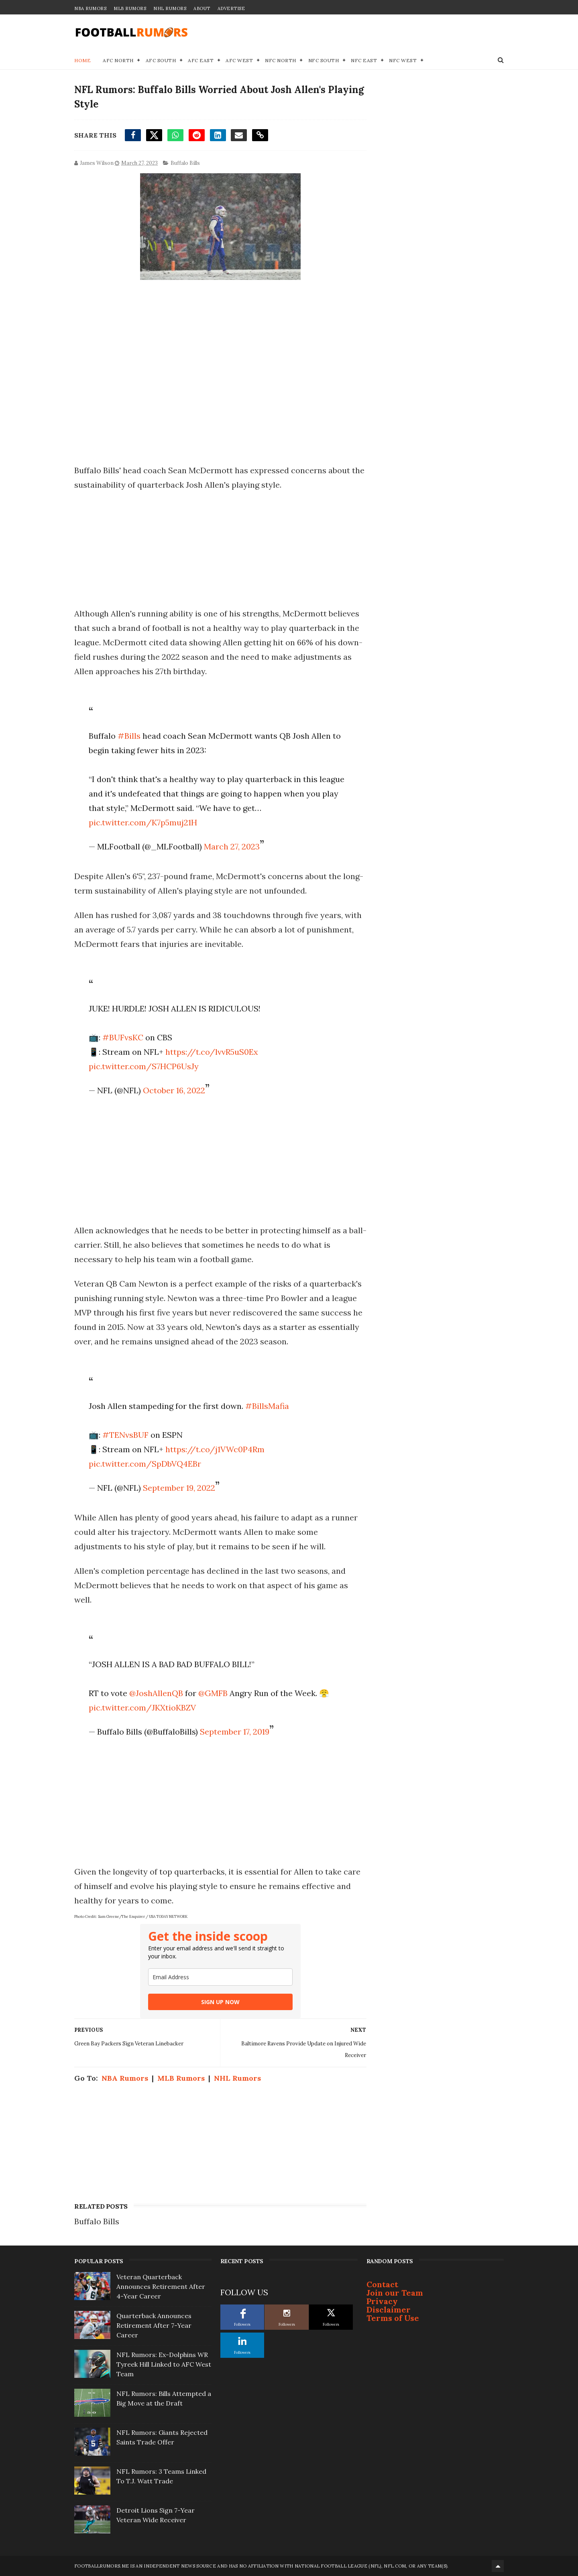 This screenshot has width=578, height=2576. I want to click on Privacy, so click(382, 2301).